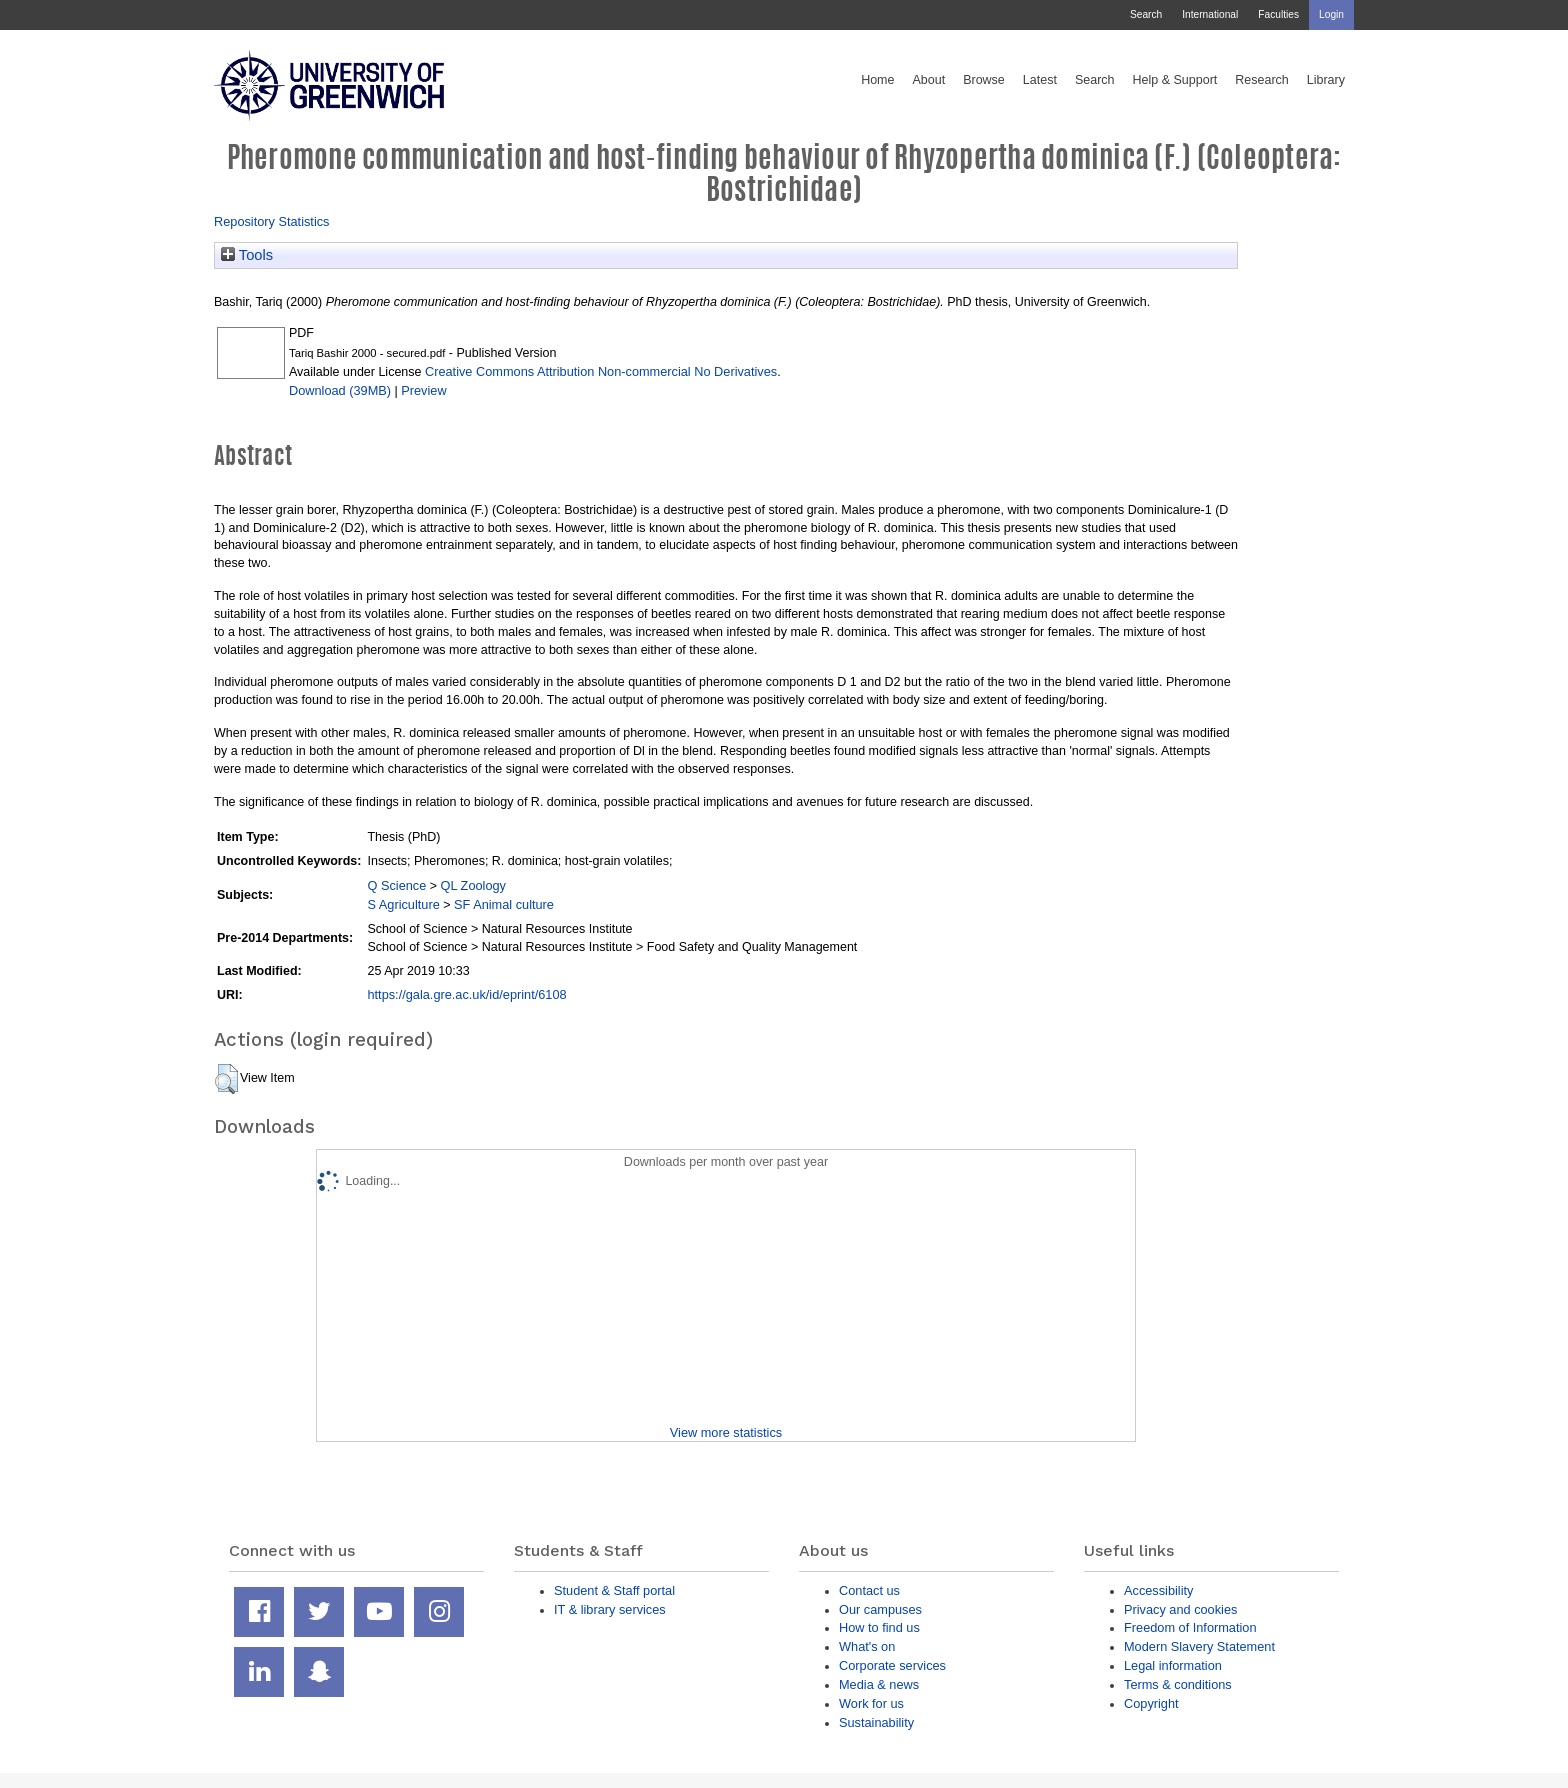 The image size is (1568, 1788). Describe the element at coordinates (867, 1646) in the screenshot. I see `What's on` at that location.